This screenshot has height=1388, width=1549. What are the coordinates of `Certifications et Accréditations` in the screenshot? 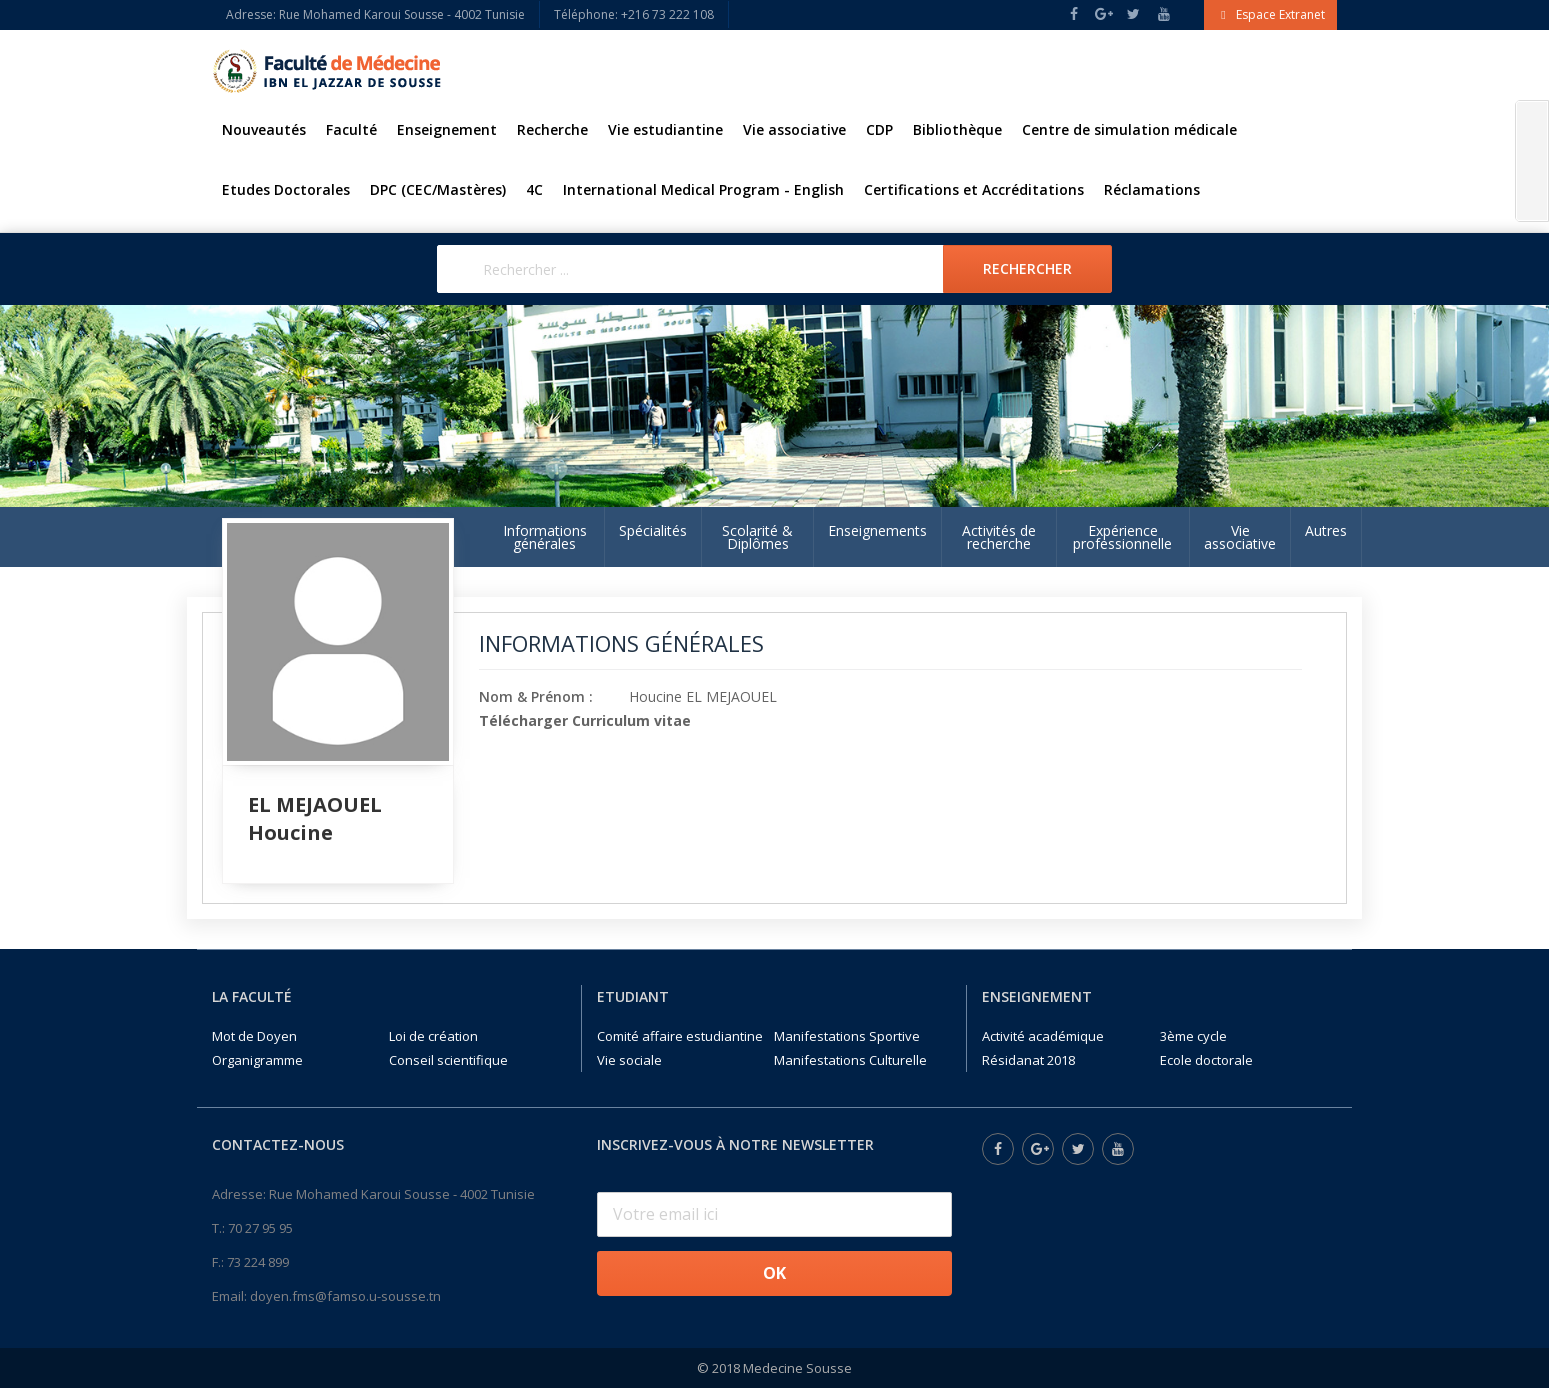 It's located at (974, 189).